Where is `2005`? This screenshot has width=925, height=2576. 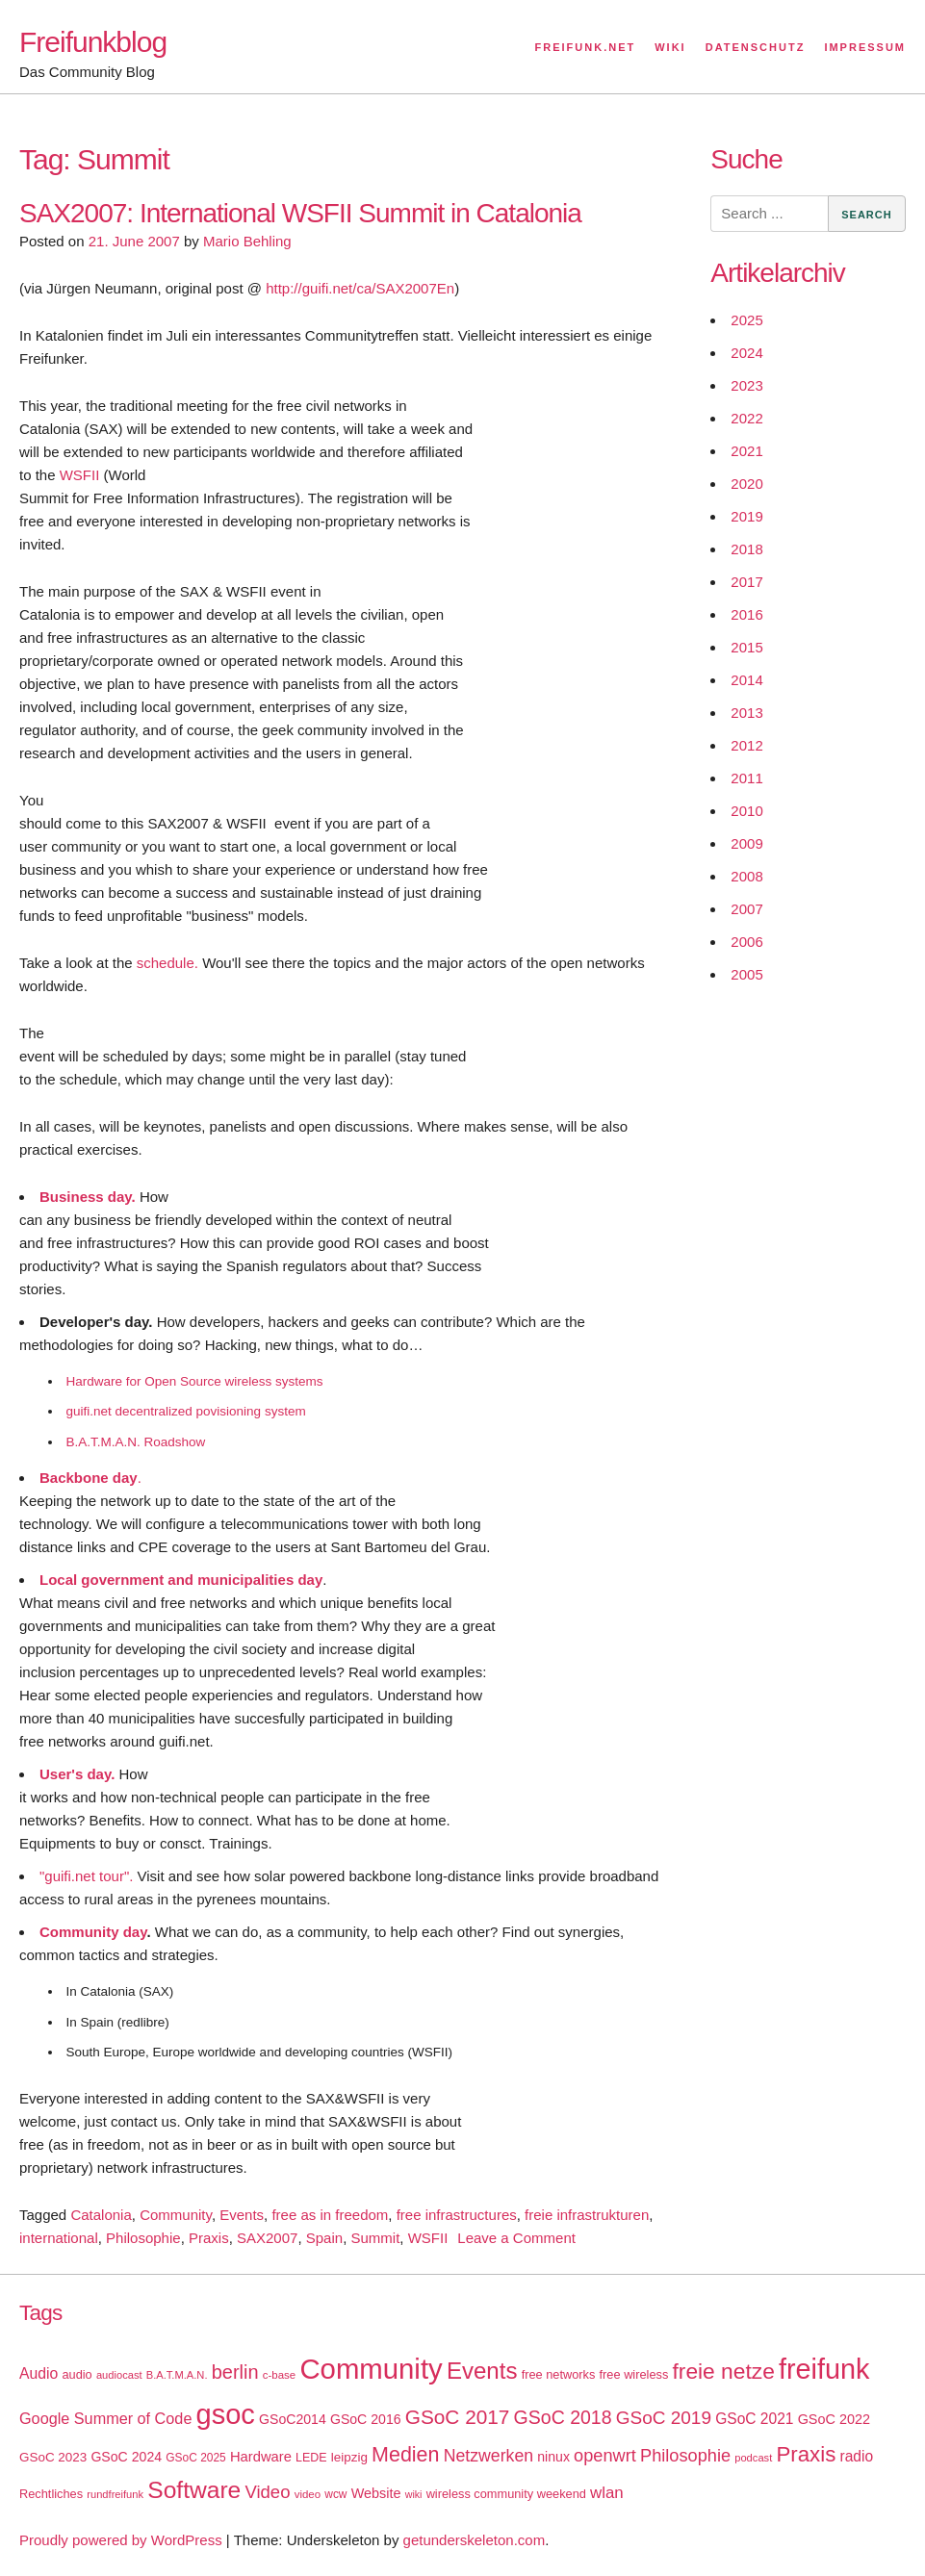 2005 is located at coordinates (746, 974).